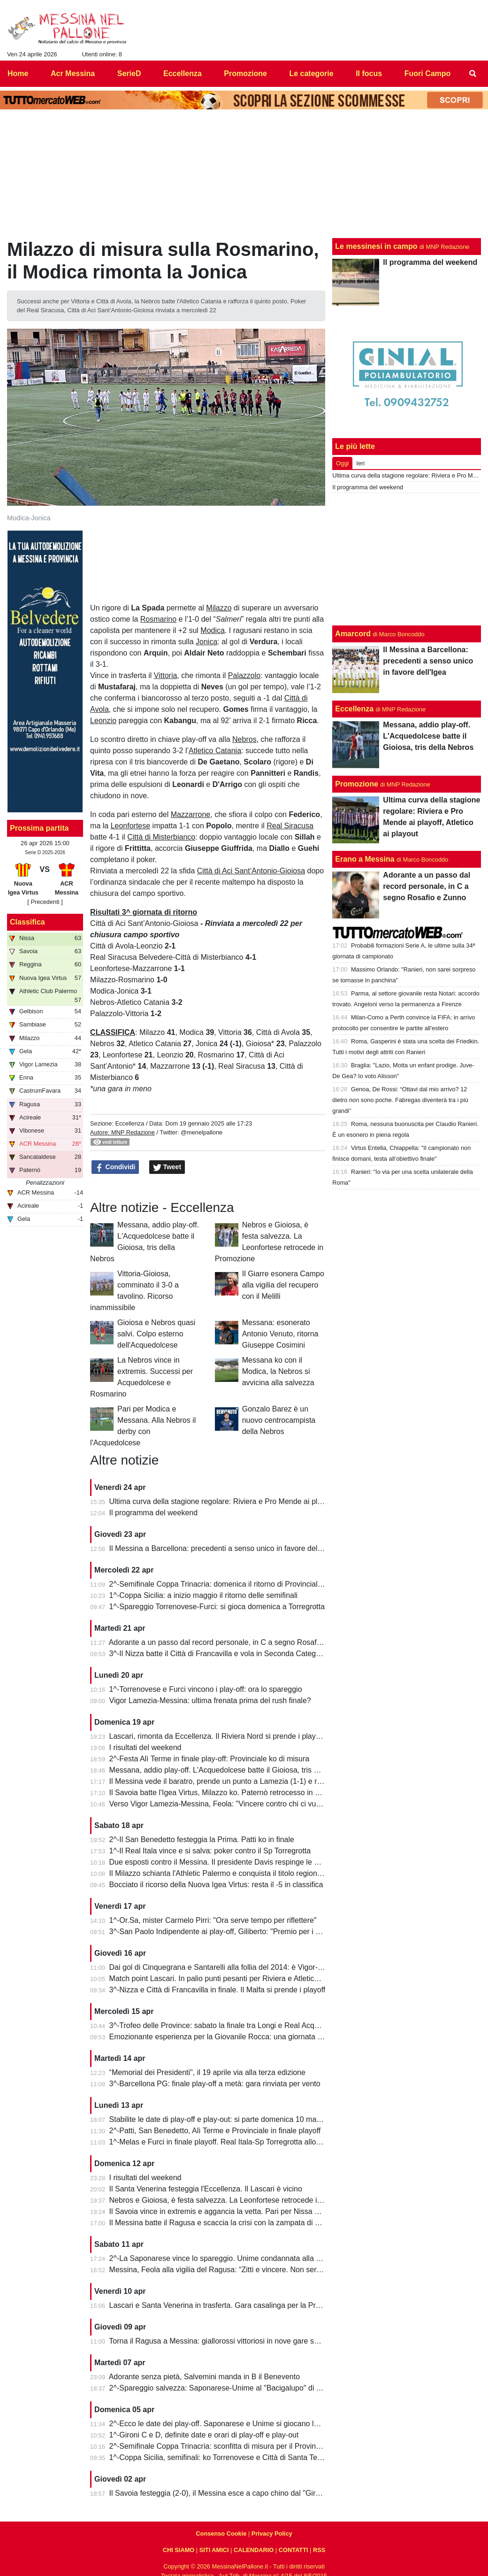  I want to click on Il Messina batte il Ragusa e scaccia la crisi con la zampata di Toure, so click(221, 2223).